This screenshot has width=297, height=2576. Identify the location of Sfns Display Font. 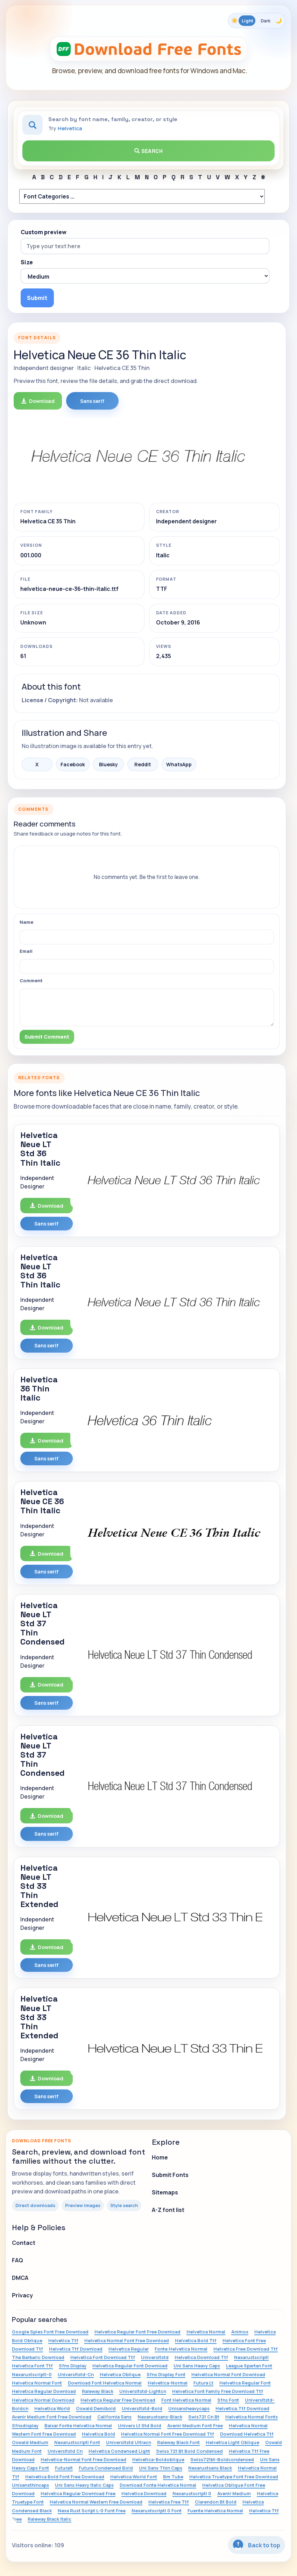
(166, 2374).